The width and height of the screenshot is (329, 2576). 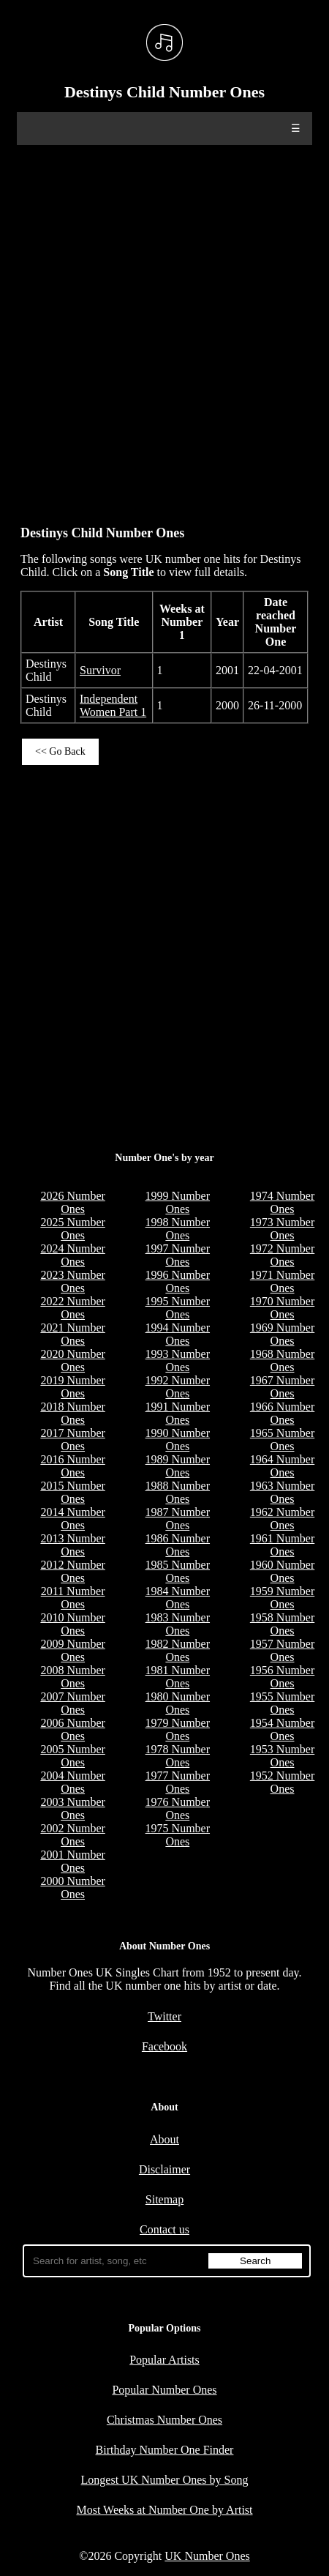 I want to click on 2002 Number Ones, so click(x=72, y=1835).